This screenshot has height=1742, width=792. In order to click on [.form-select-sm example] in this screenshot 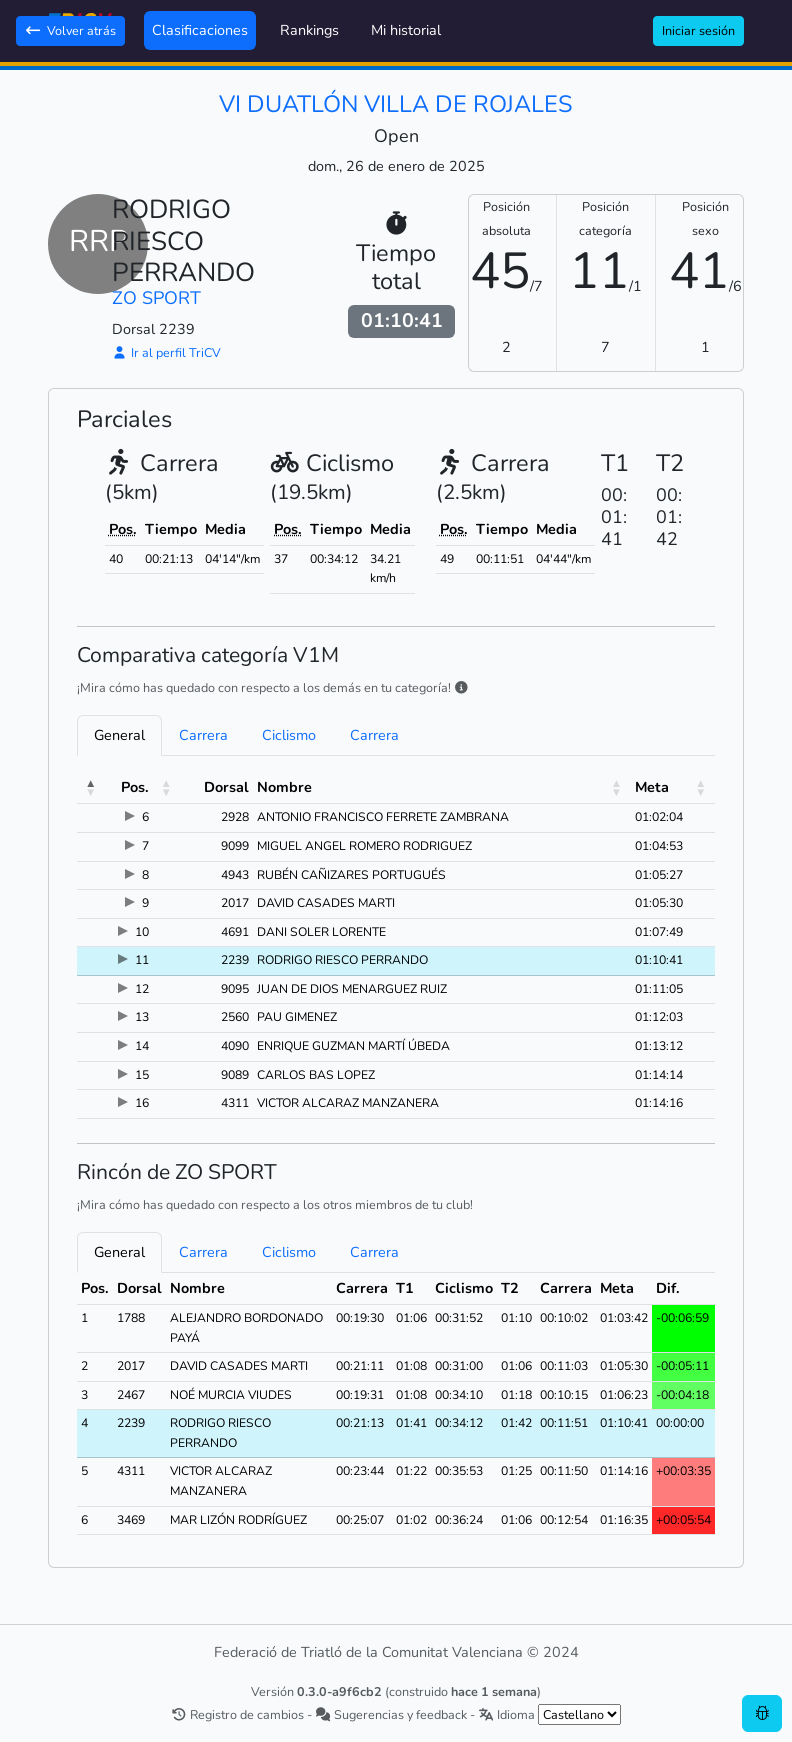, I will do `click(579, 1714)`.